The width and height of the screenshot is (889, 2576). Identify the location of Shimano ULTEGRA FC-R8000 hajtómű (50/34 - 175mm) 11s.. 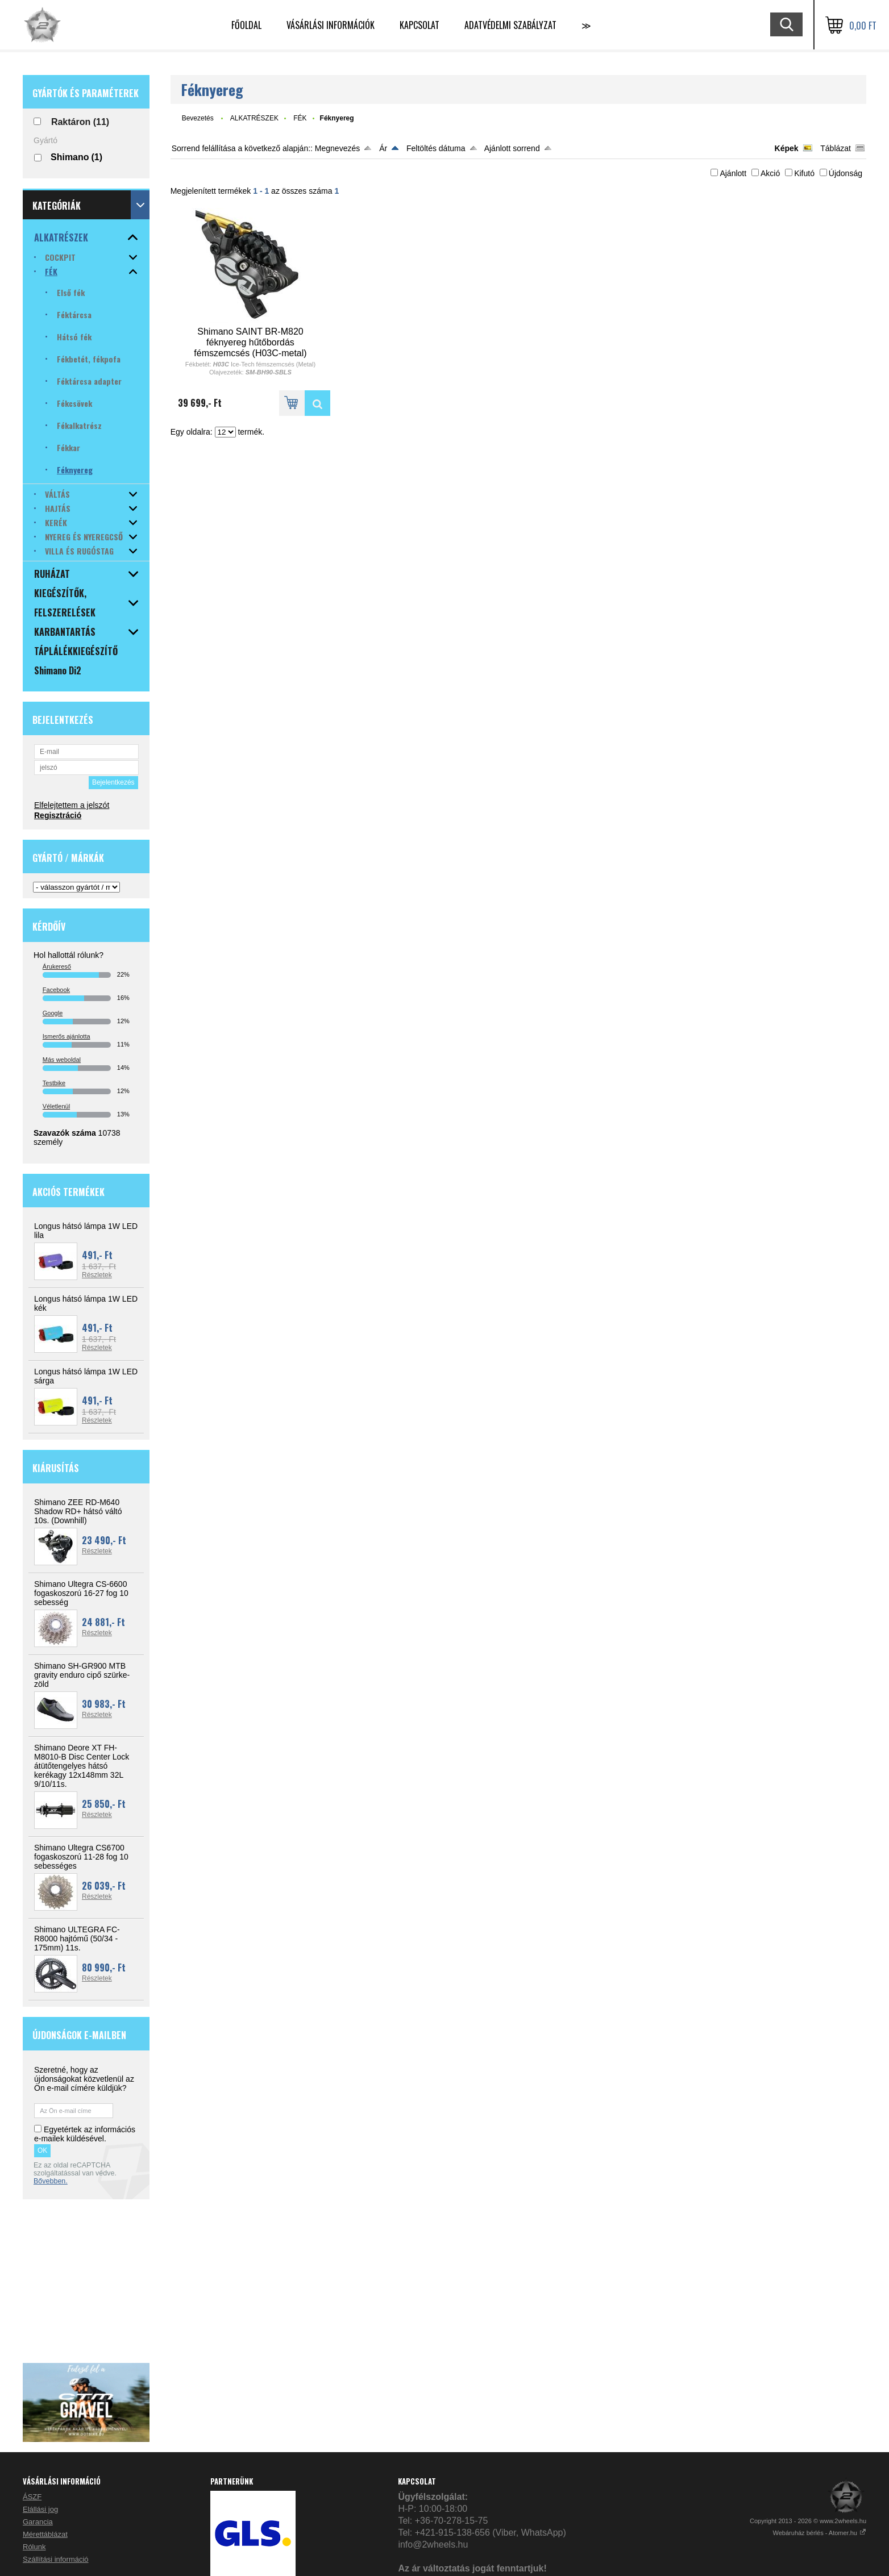
(77, 1938).